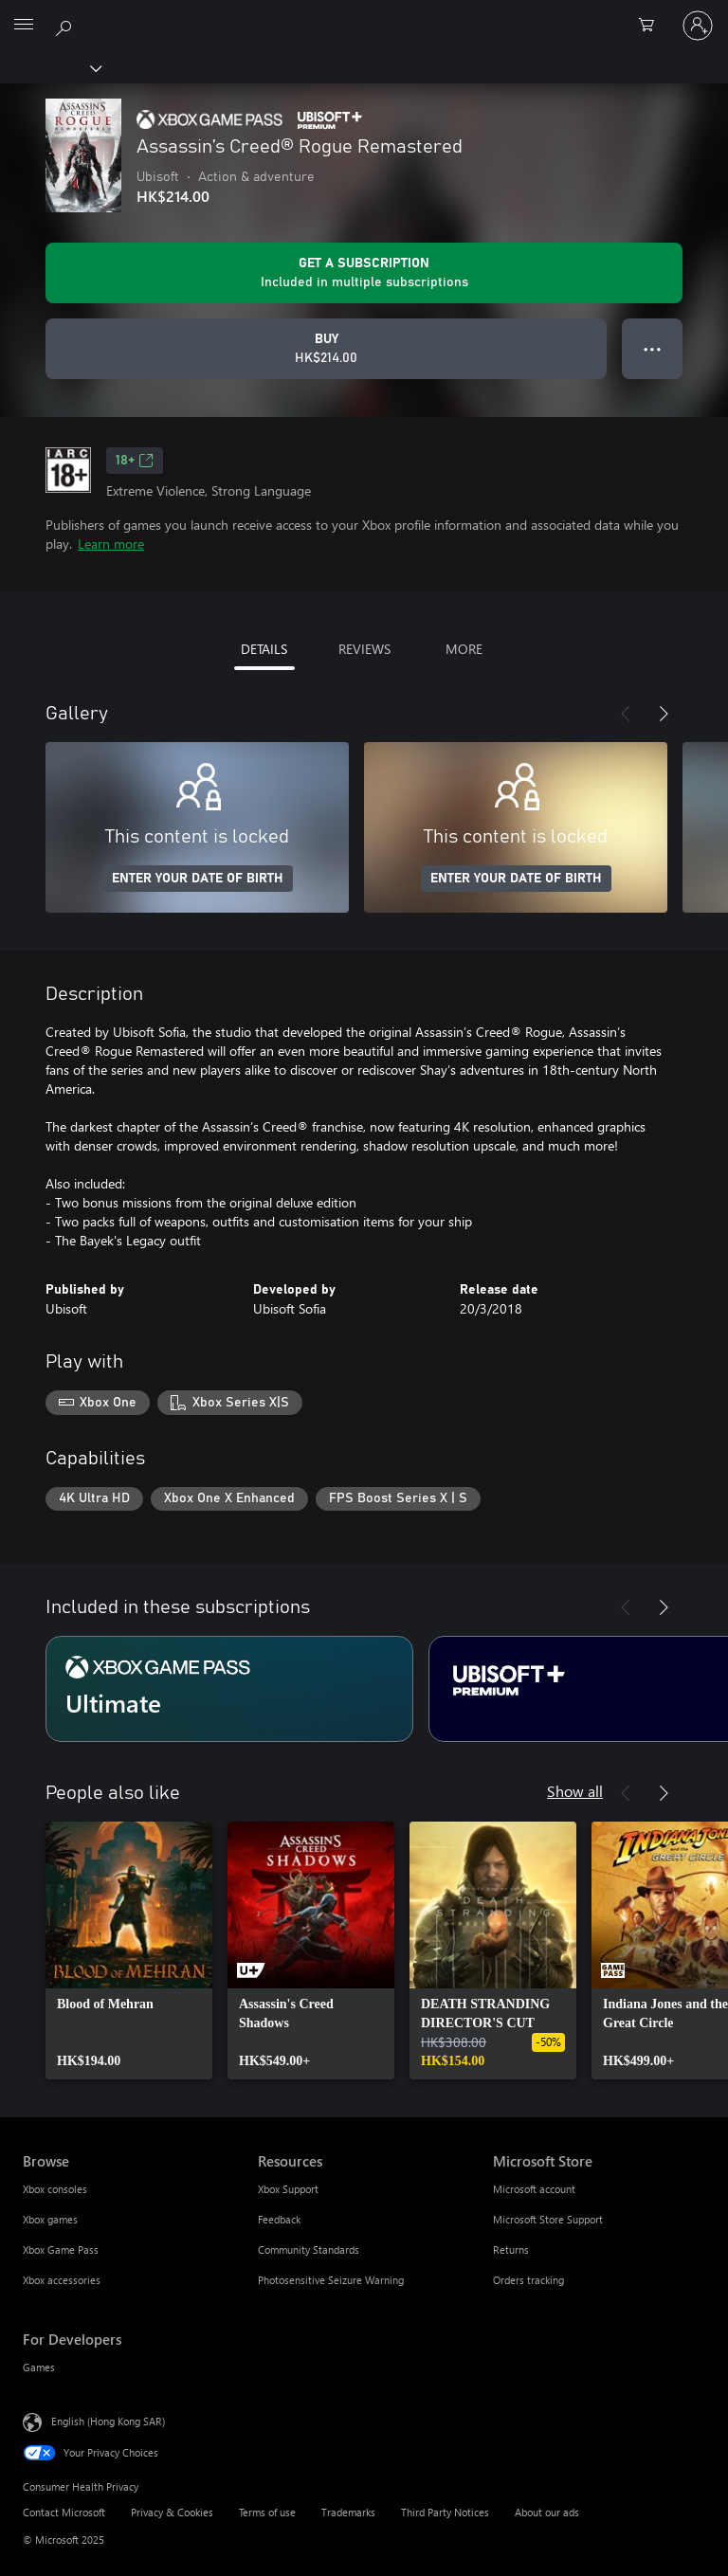  Describe the element at coordinates (66, 24) in the screenshot. I see `[Search xbox.com]` at that location.